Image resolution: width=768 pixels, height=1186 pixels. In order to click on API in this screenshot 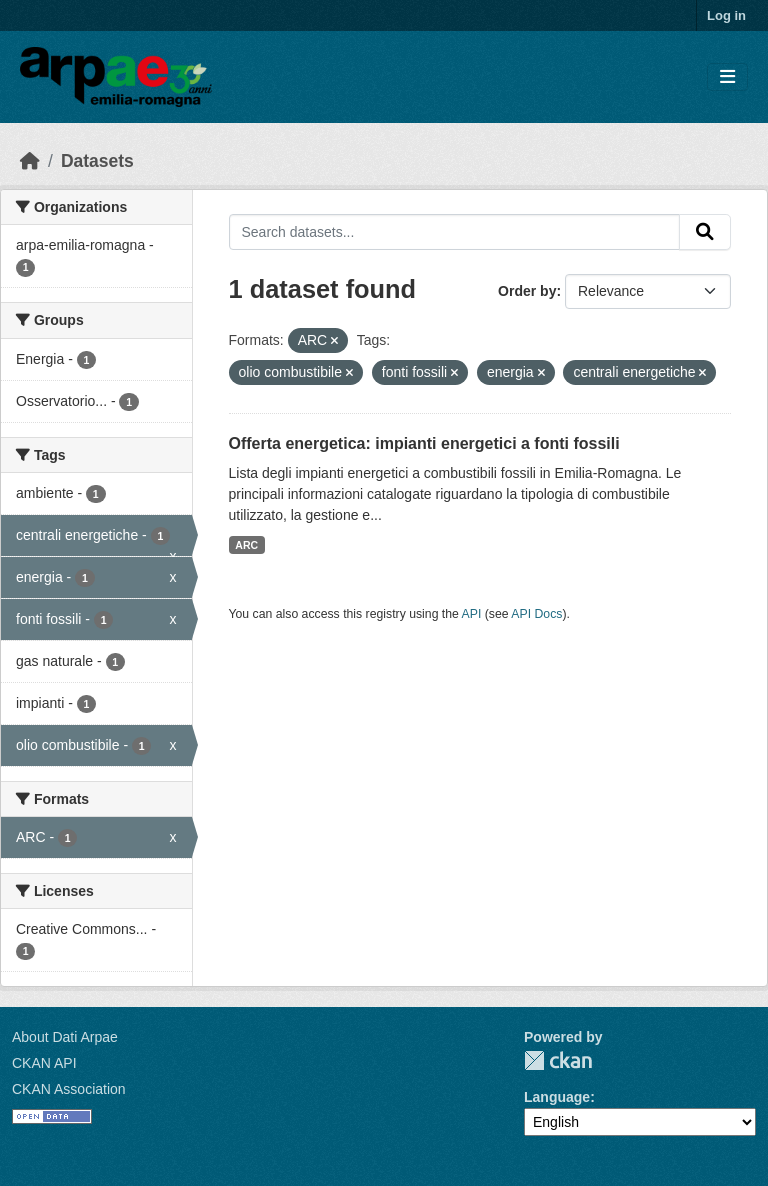, I will do `click(472, 614)`.